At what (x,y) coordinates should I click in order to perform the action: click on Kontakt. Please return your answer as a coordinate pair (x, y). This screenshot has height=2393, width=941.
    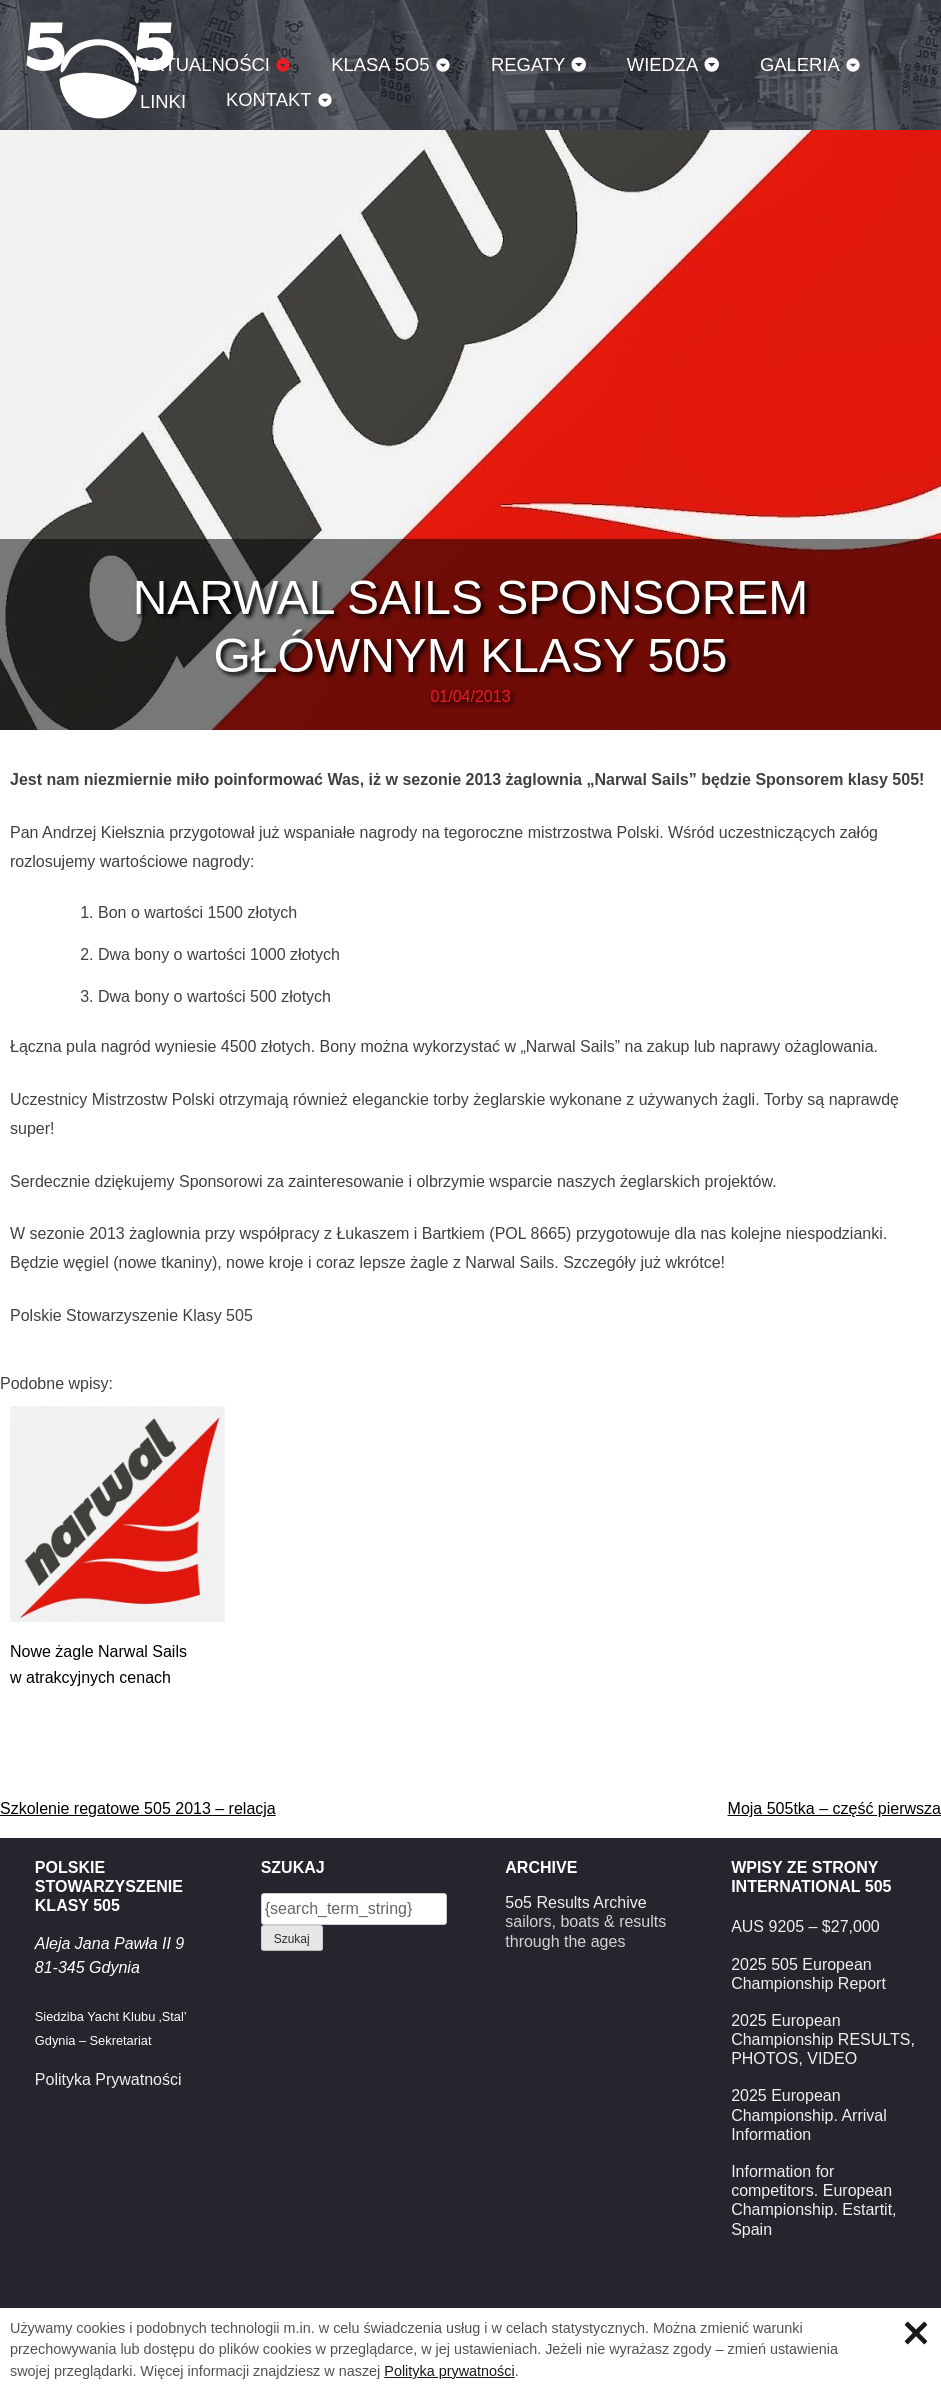
    Looking at the image, I should click on (269, 99).